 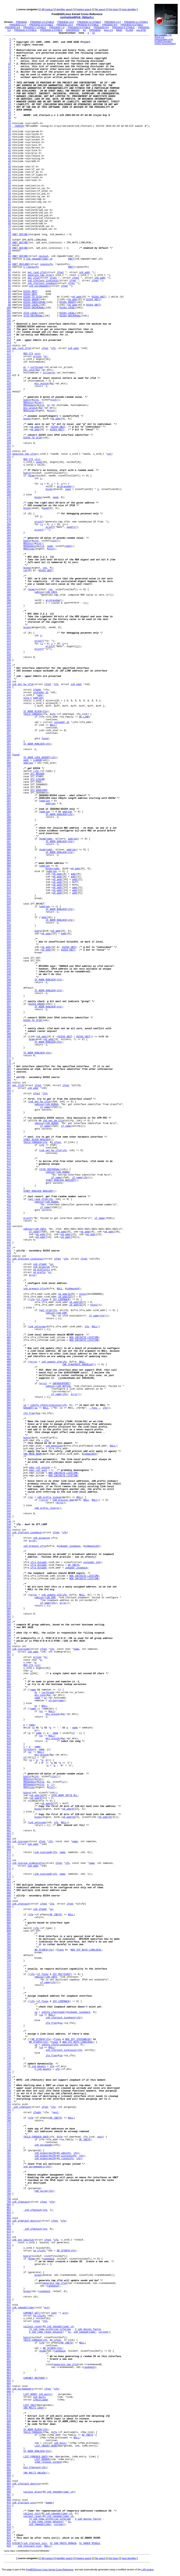 What do you see at coordinates (91, 1562) in the screenshot?
I see `sockaddr_in6` at bounding box center [91, 1562].